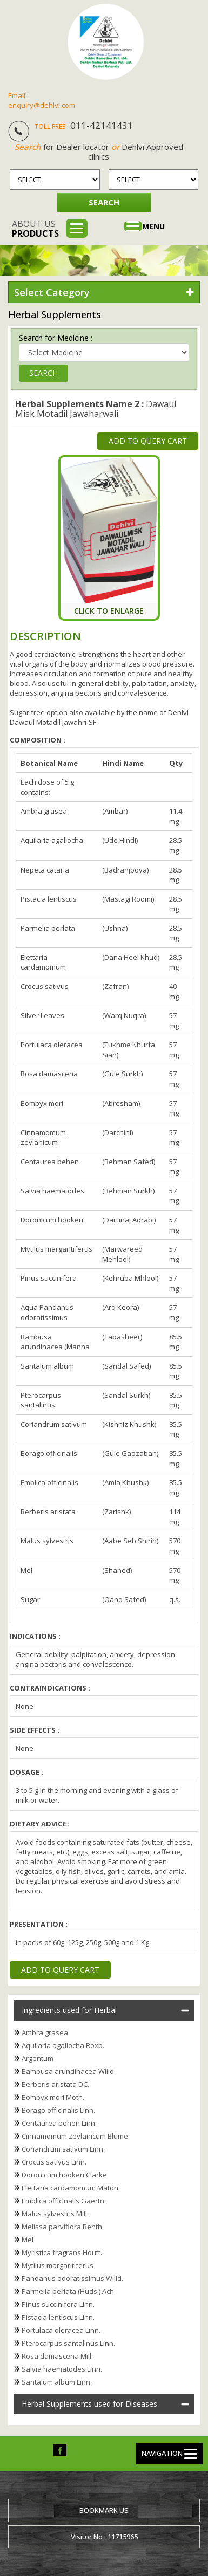 The width and height of the screenshot is (208, 2576). Describe the element at coordinates (58, 2110) in the screenshot. I see `Borago officinalis Linn.` at that location.